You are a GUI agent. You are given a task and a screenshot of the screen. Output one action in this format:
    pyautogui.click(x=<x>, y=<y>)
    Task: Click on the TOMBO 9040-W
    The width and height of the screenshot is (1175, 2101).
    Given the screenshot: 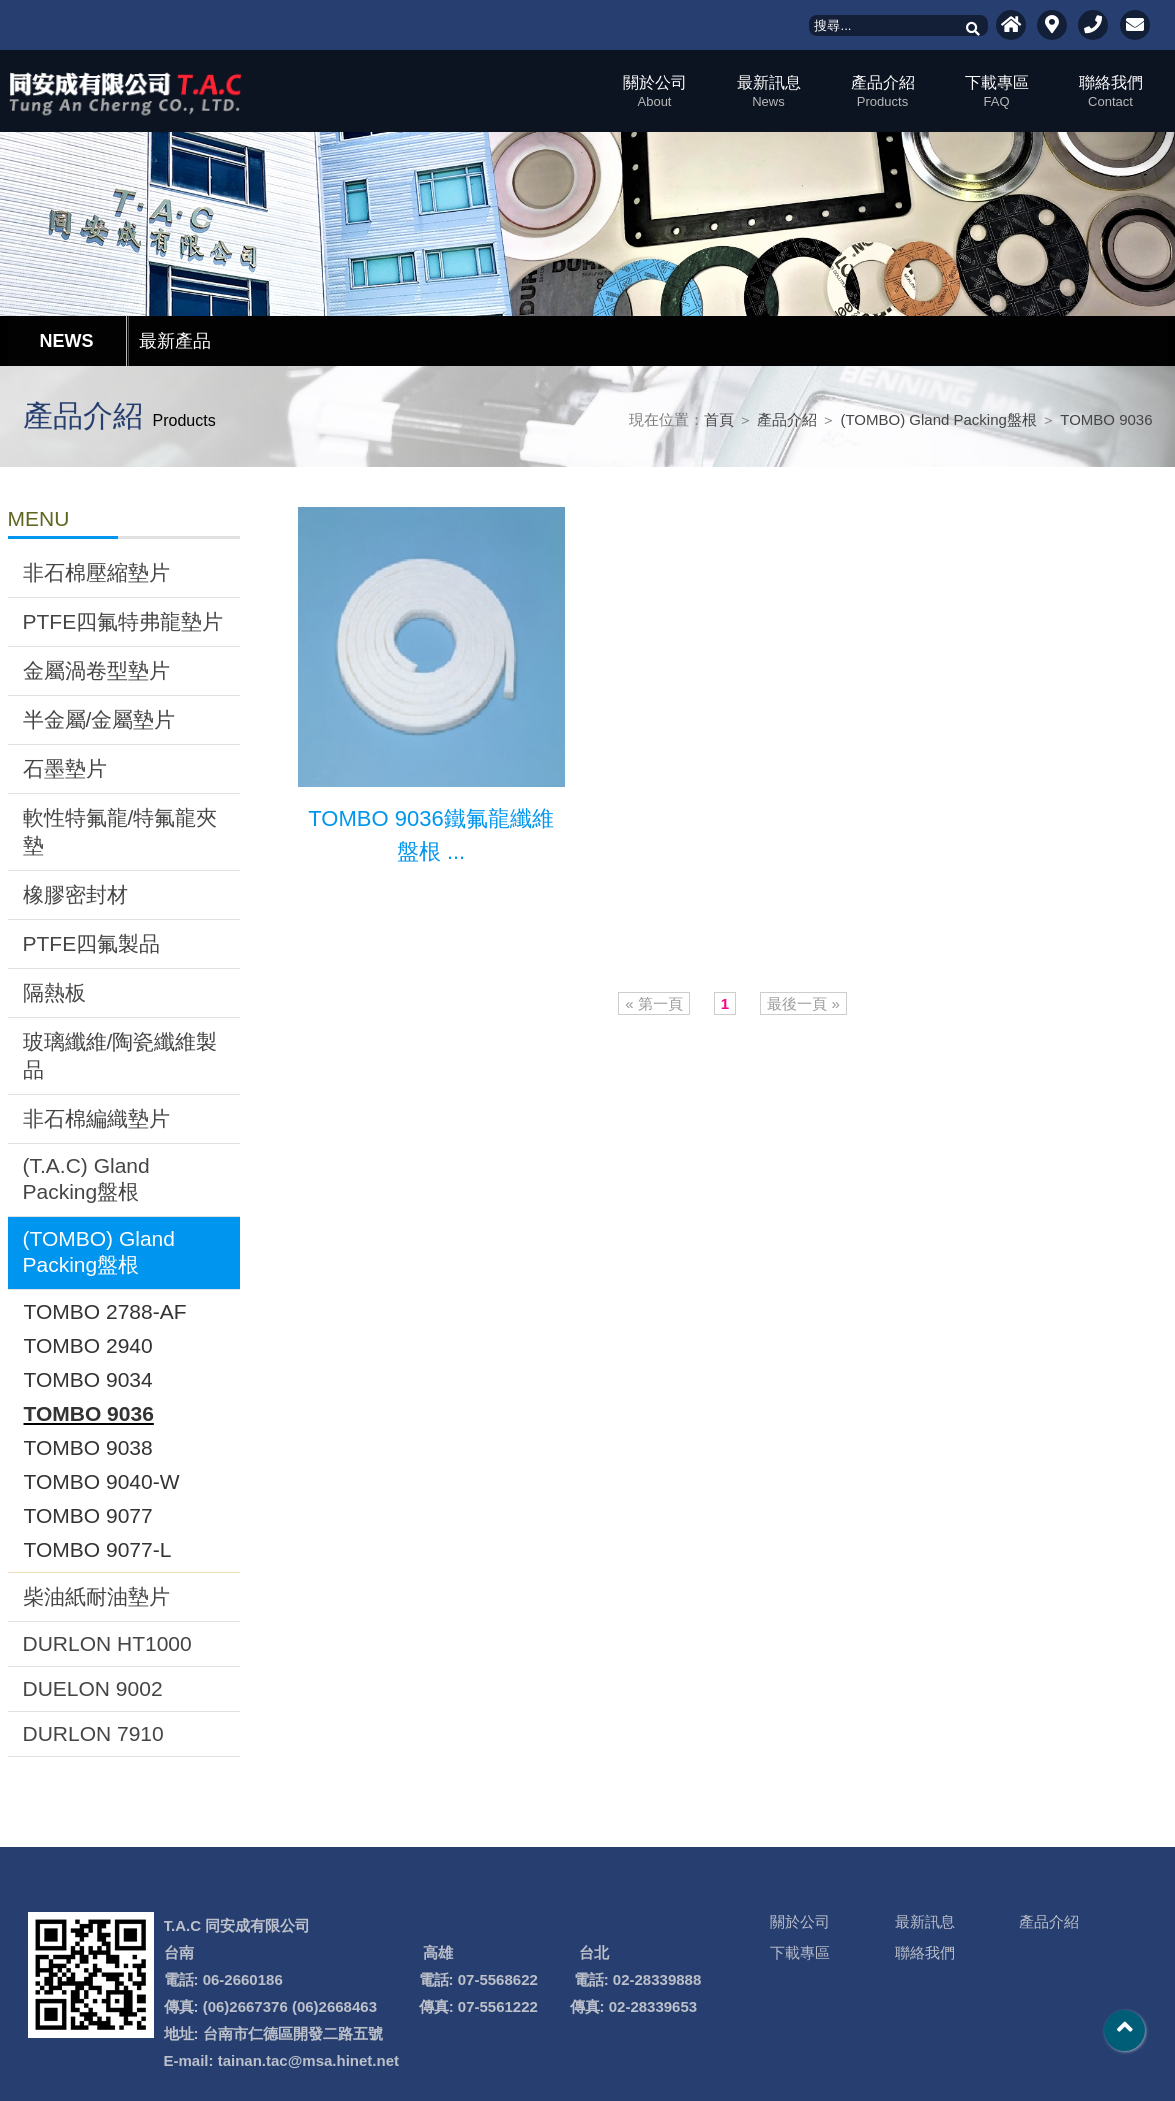 What is the action you would take?
    pyautogui.click(x=102, y=1481)
    